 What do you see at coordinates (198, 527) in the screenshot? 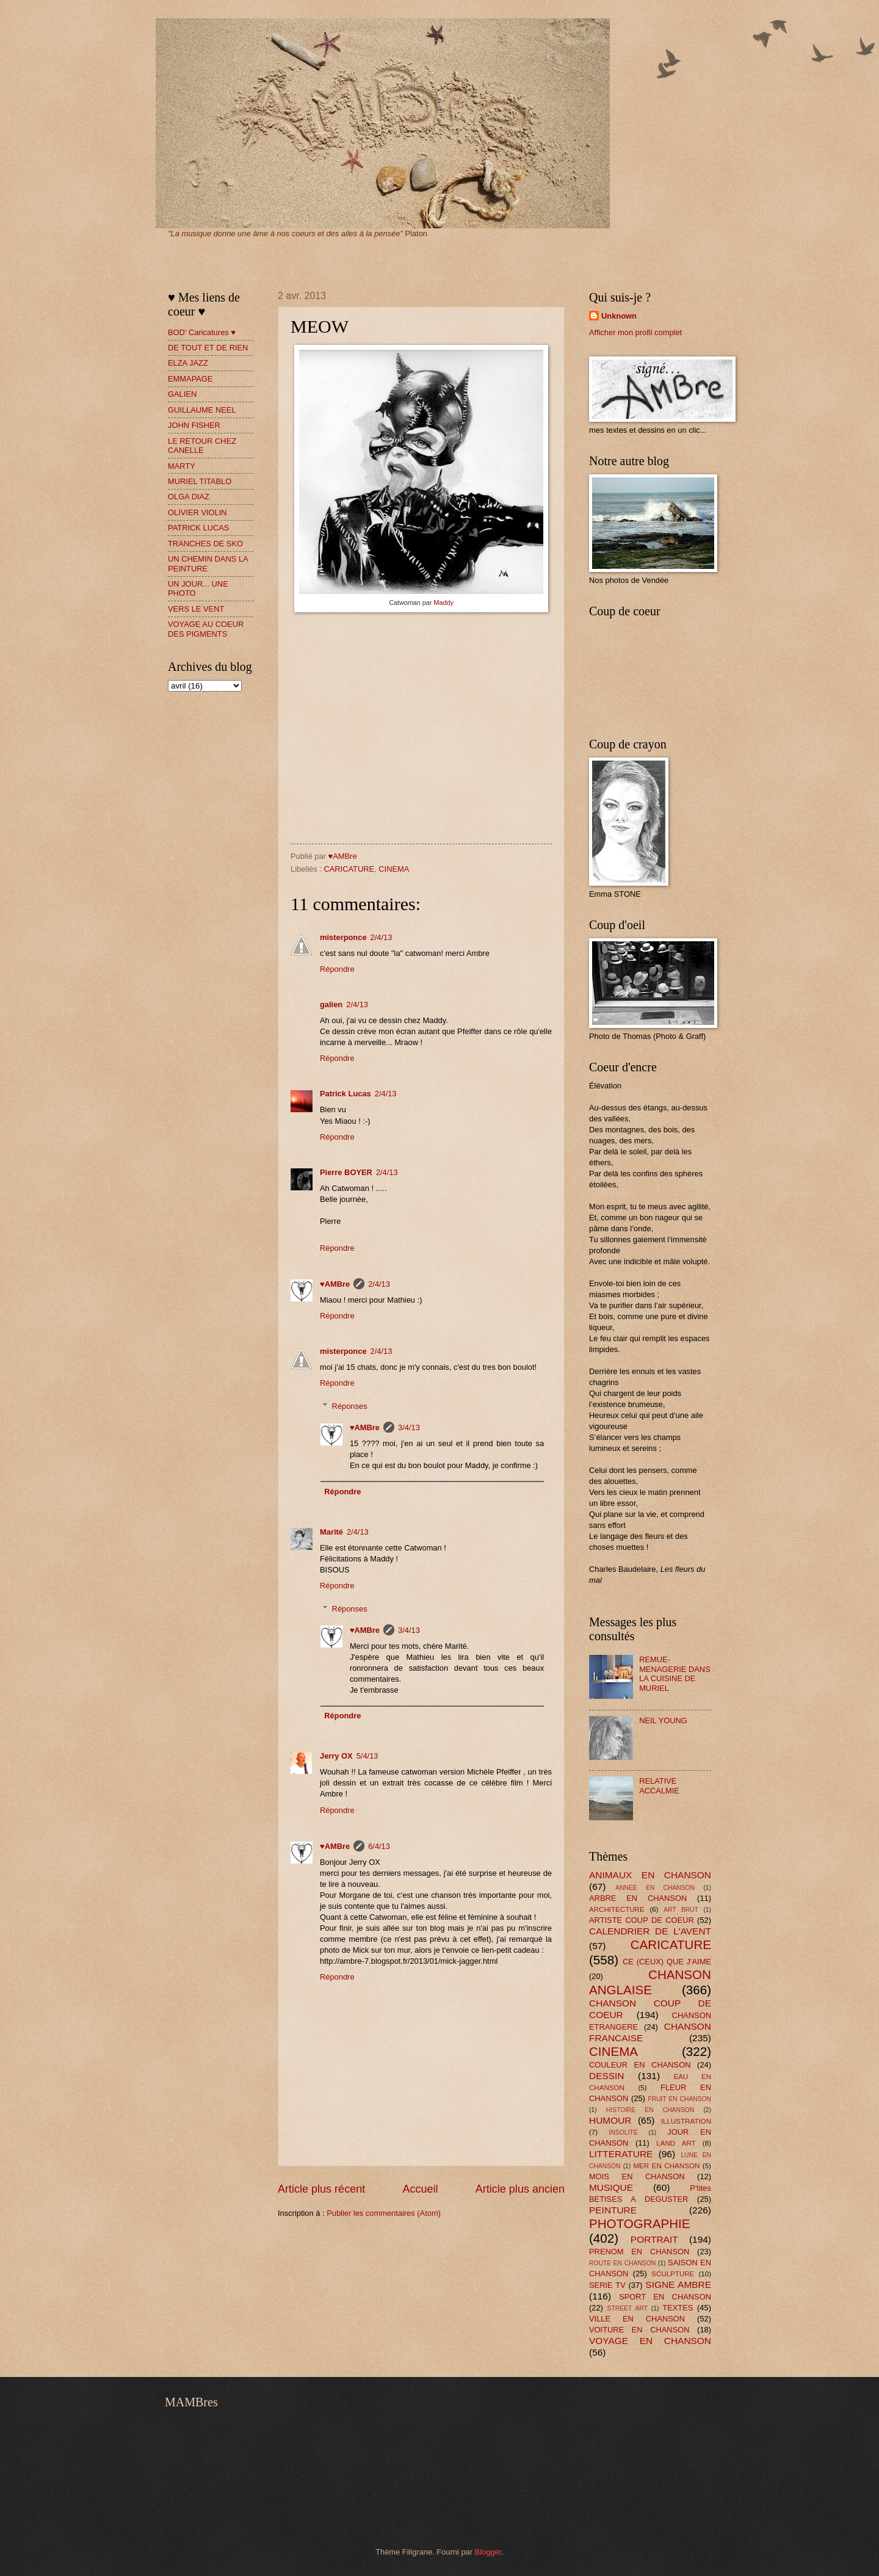
I see `PATRICK LUCAS` at bounding box center [198, 527].